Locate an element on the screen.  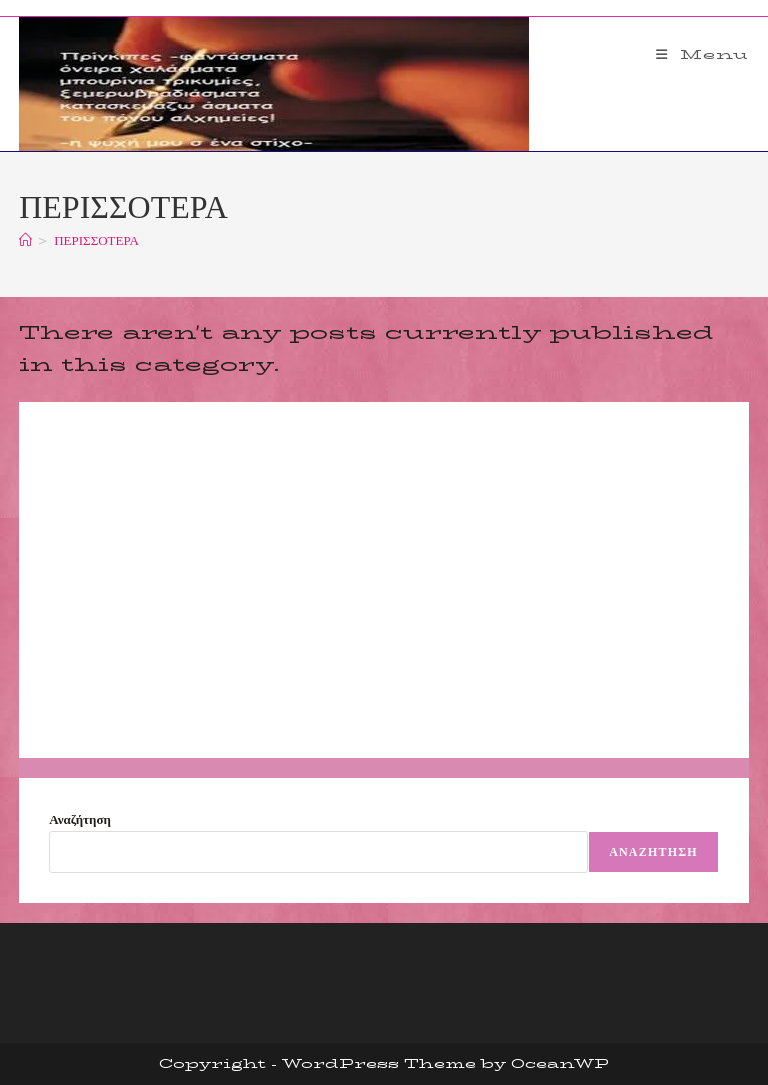
[Advertisement] is located at coordinates (384, 580).